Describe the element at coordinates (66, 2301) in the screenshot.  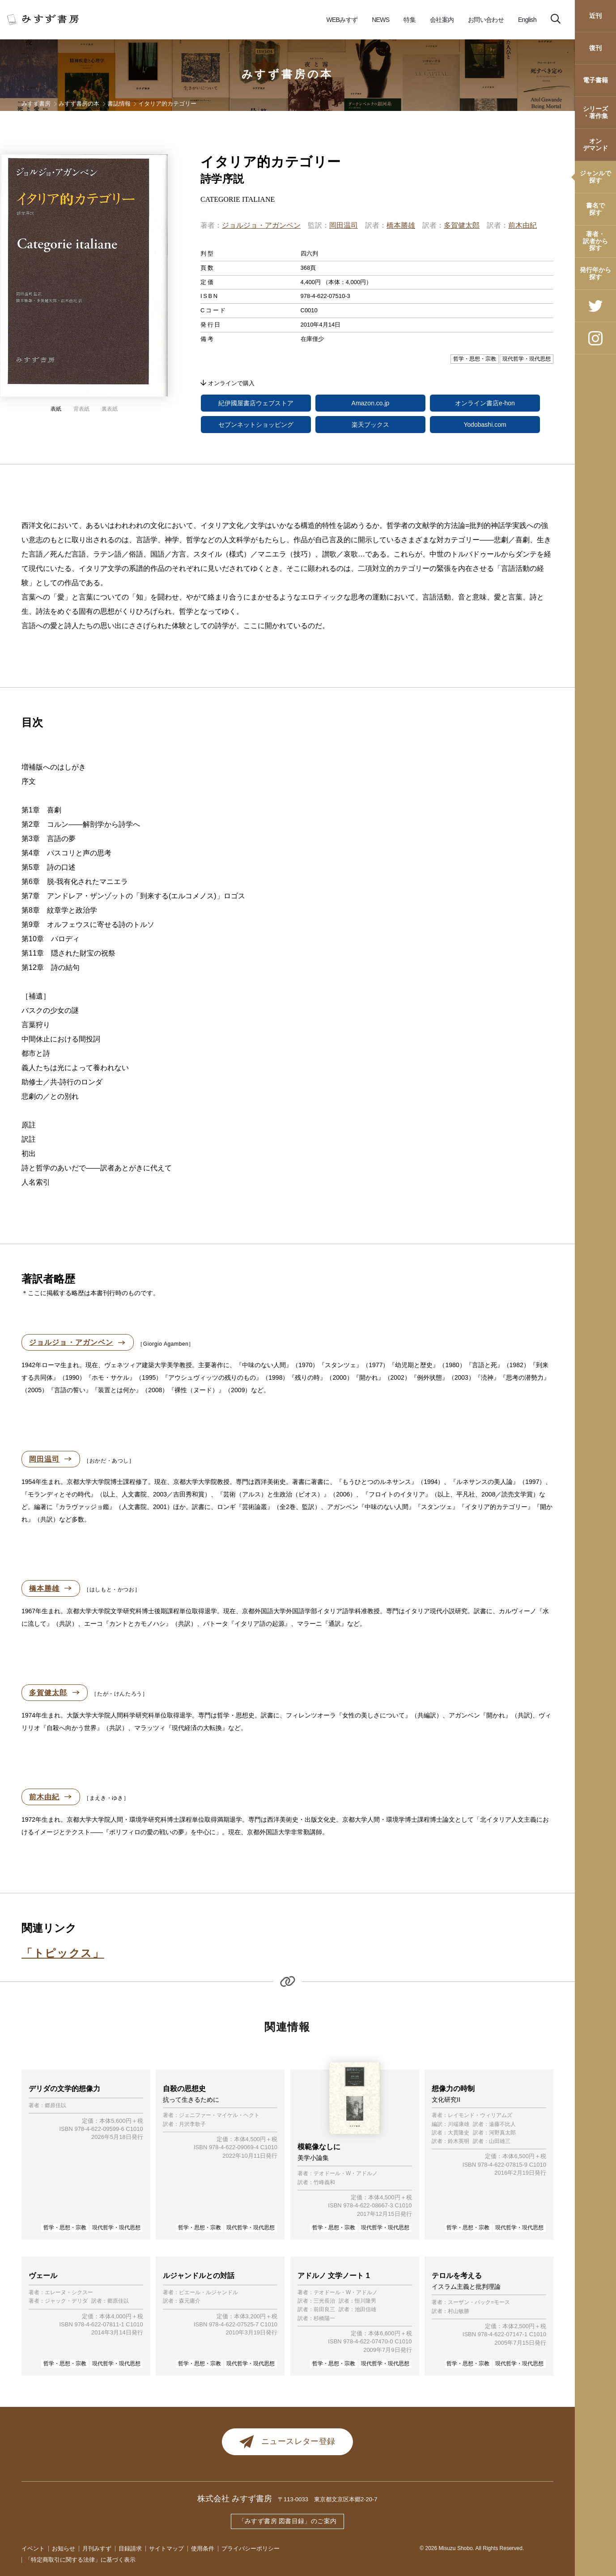
I see `ジャック・デリダ` at that location.